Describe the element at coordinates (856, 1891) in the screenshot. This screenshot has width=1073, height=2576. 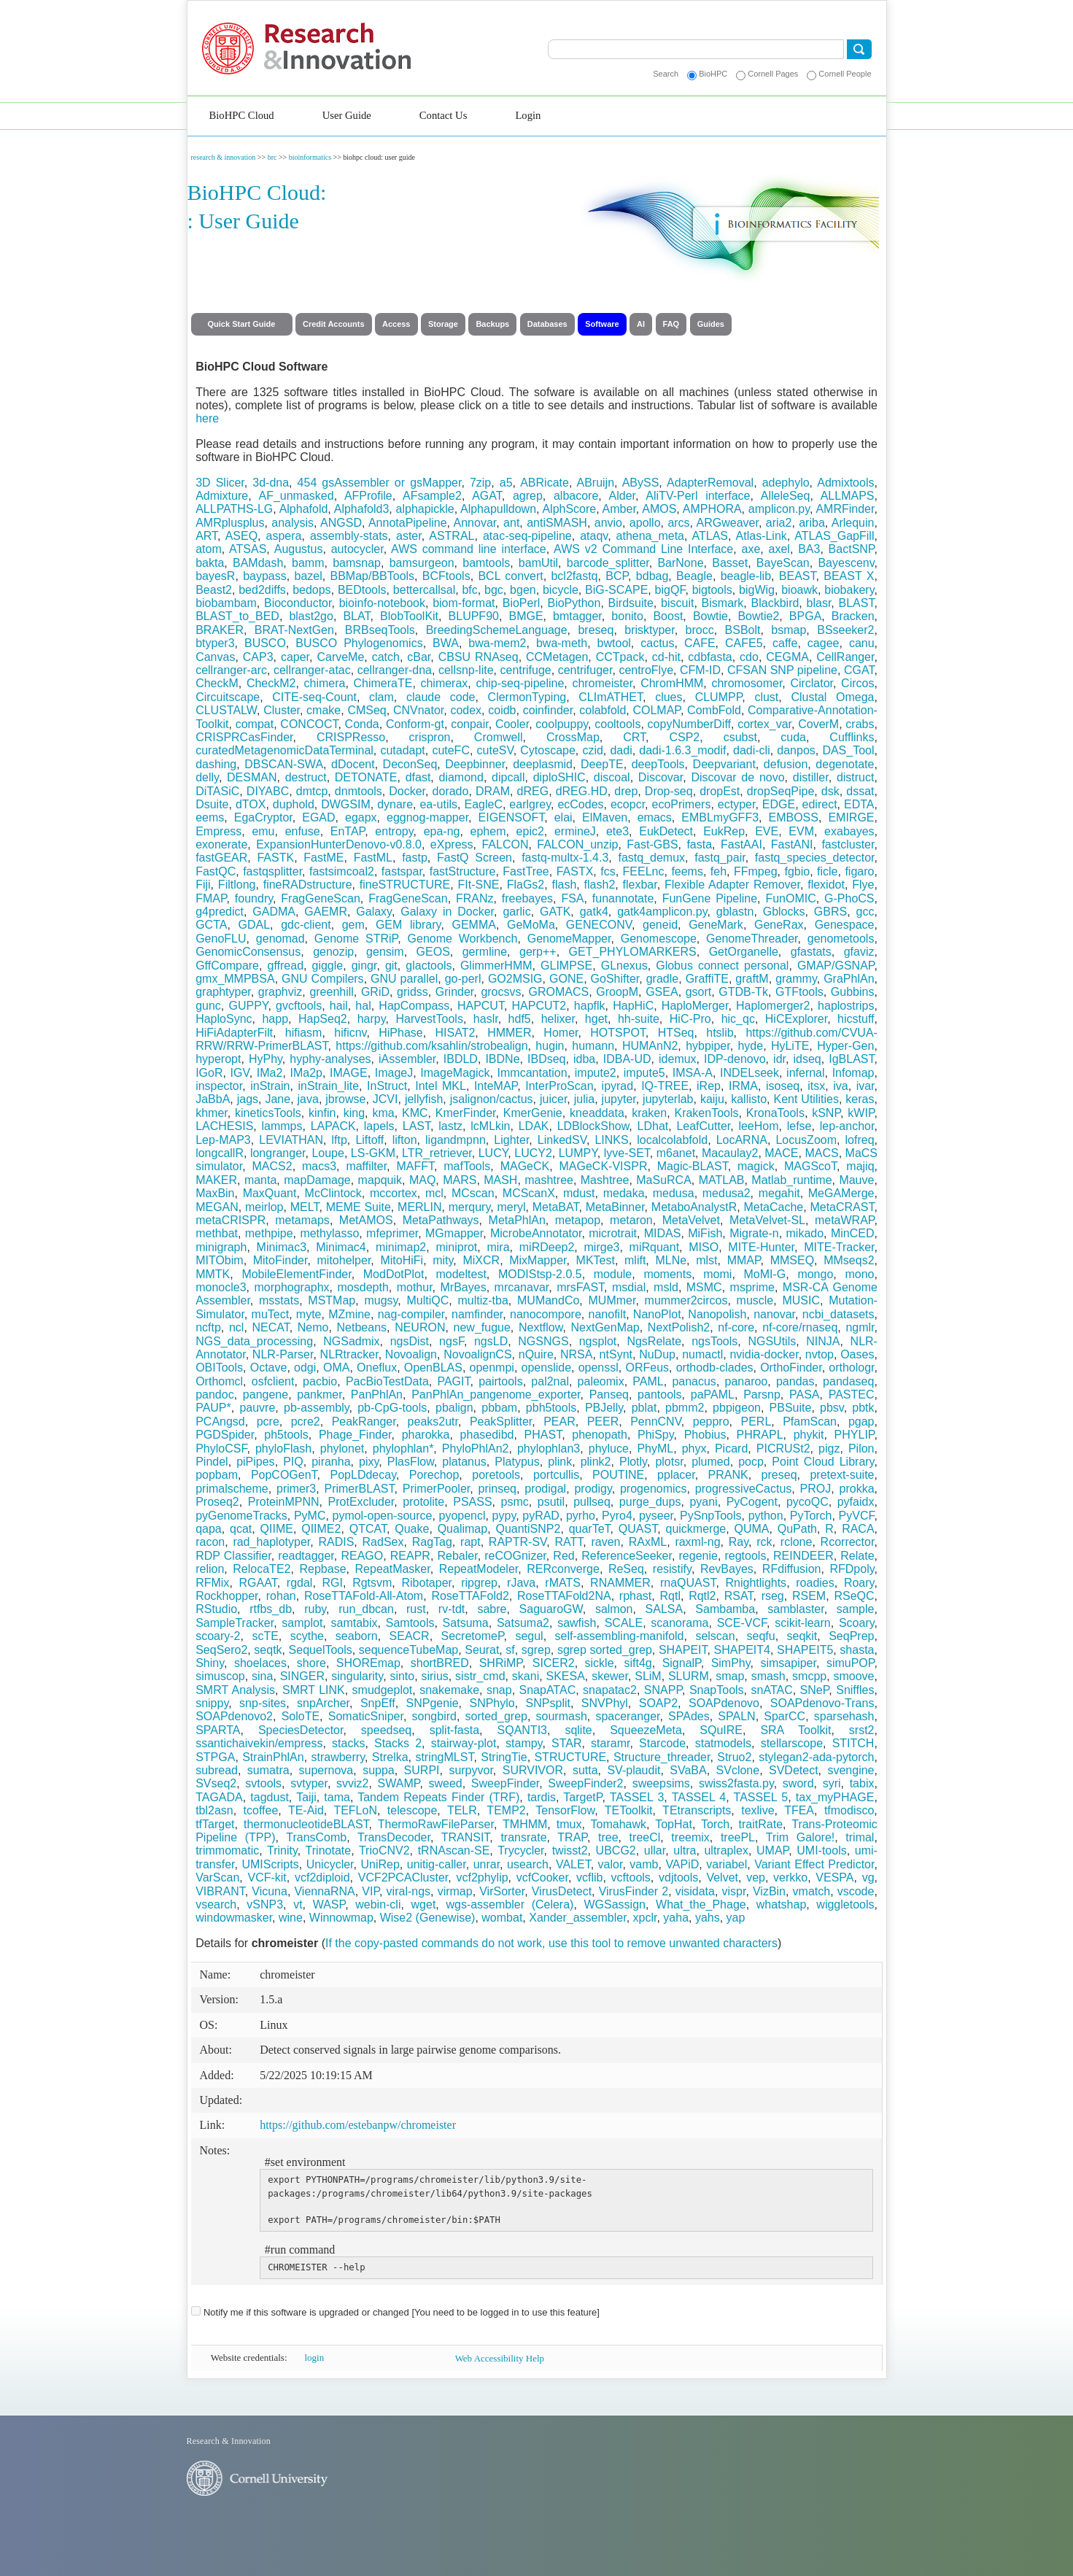
I see `vscode` at that location.